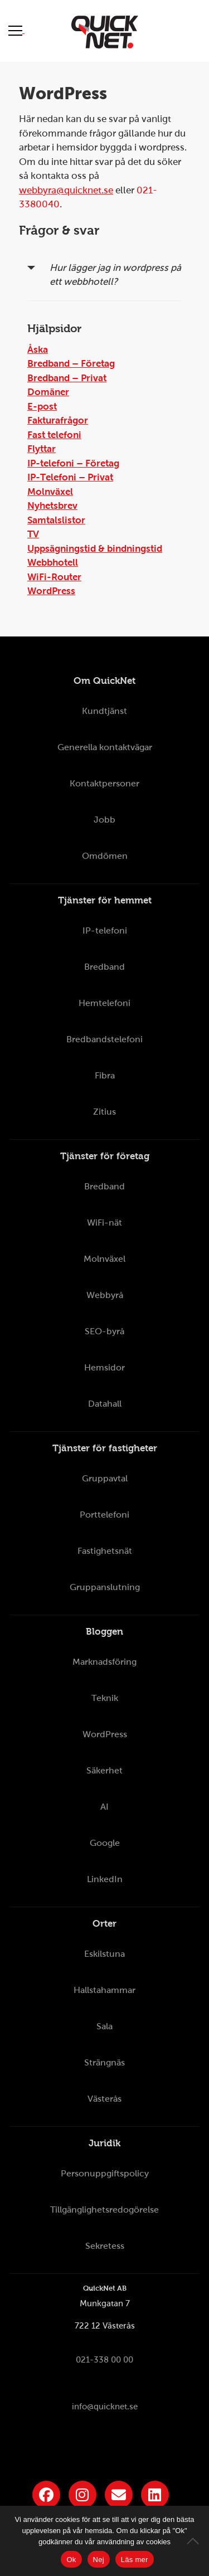 The width and height of the screenshot is (209, 2576). Describe the element at coordinates (104, 819) in the screenshot. I see `Jobb` at that location.